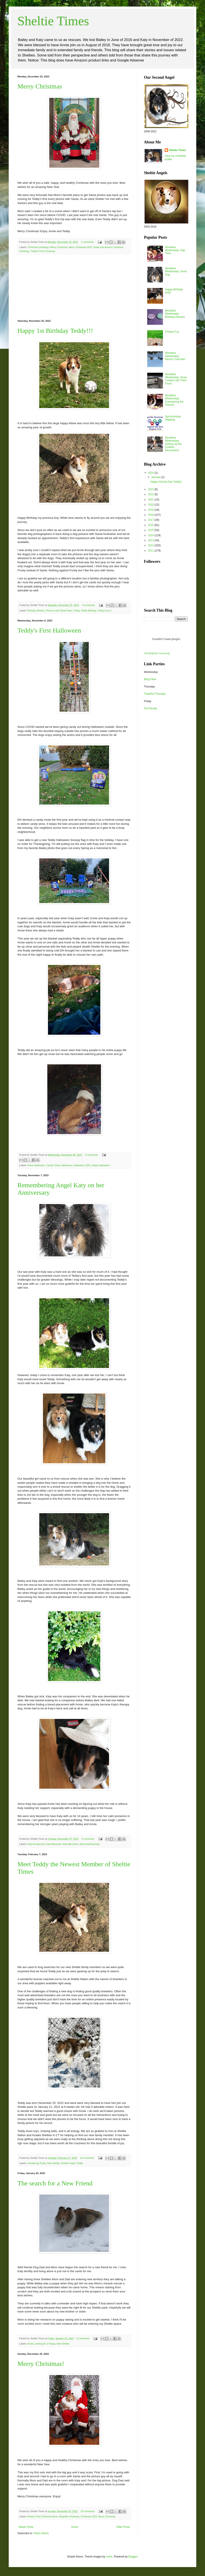  What do you see at coordinates (151, 472) in the screenshot?
I see `2024` at bounding box center [151, 472].